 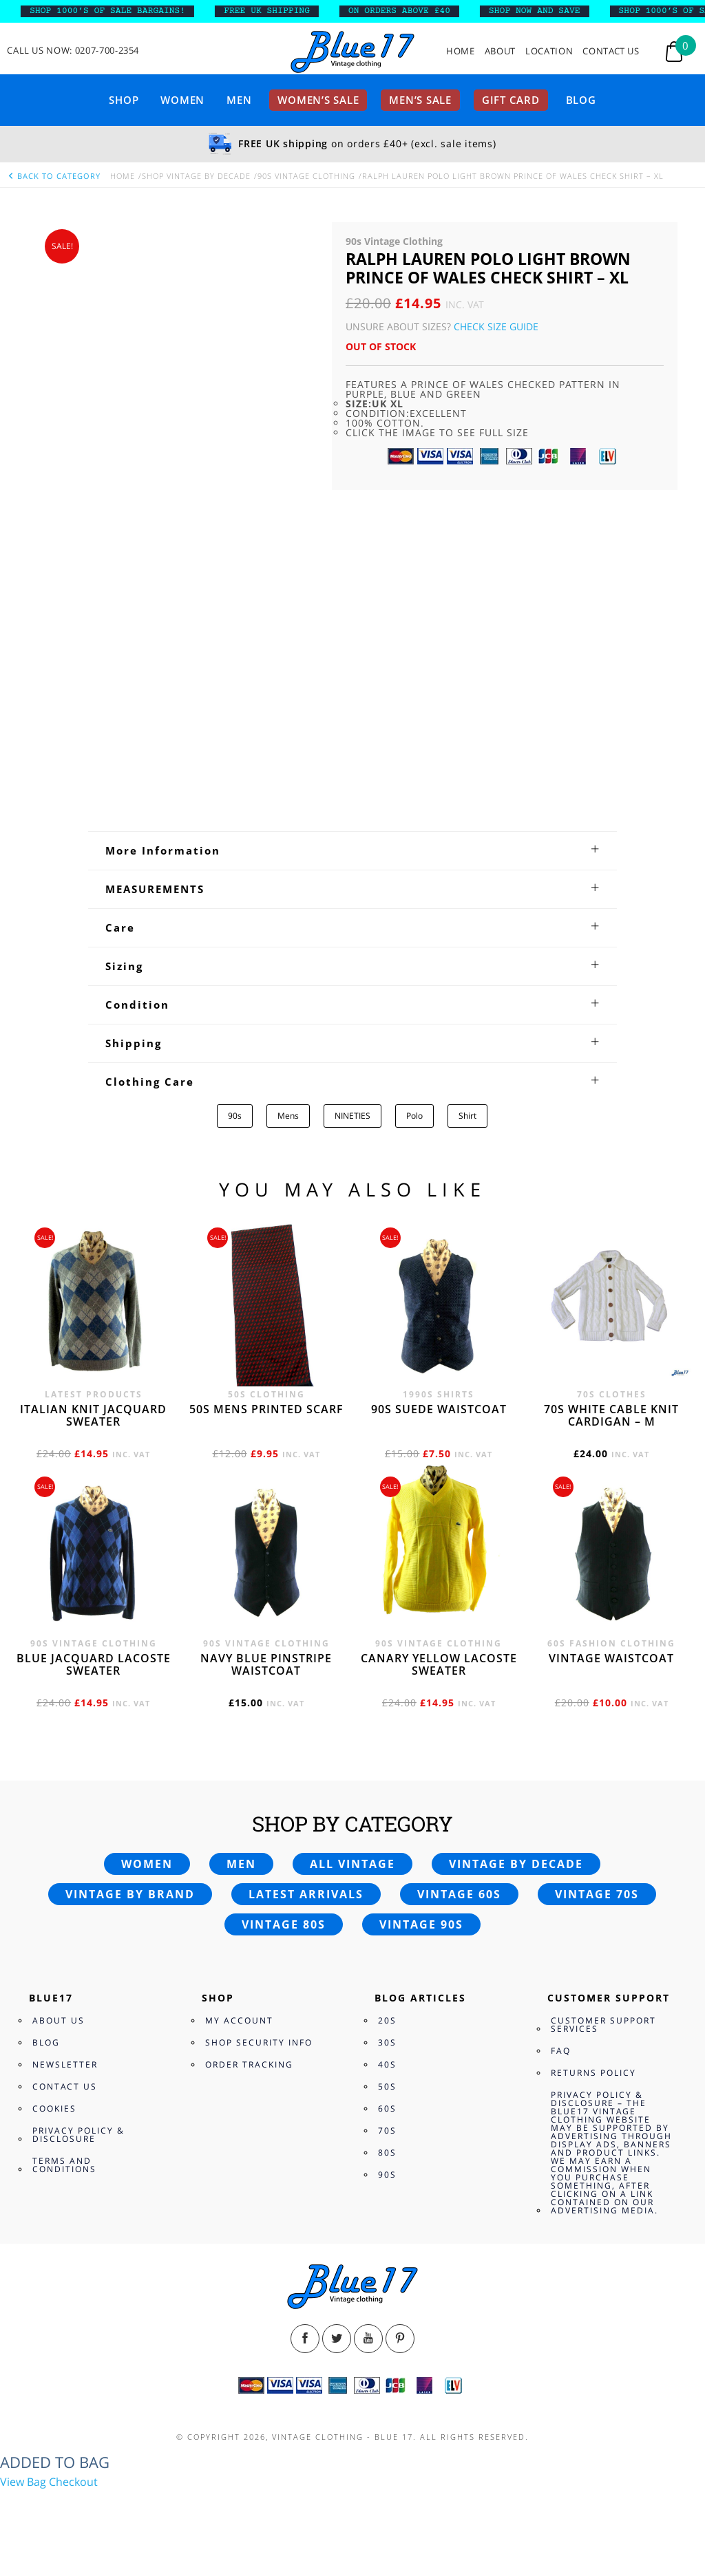 What do you see at coordinates (239, 100) in the screenshot?
I see `Men` at bounding box center [239, 100].